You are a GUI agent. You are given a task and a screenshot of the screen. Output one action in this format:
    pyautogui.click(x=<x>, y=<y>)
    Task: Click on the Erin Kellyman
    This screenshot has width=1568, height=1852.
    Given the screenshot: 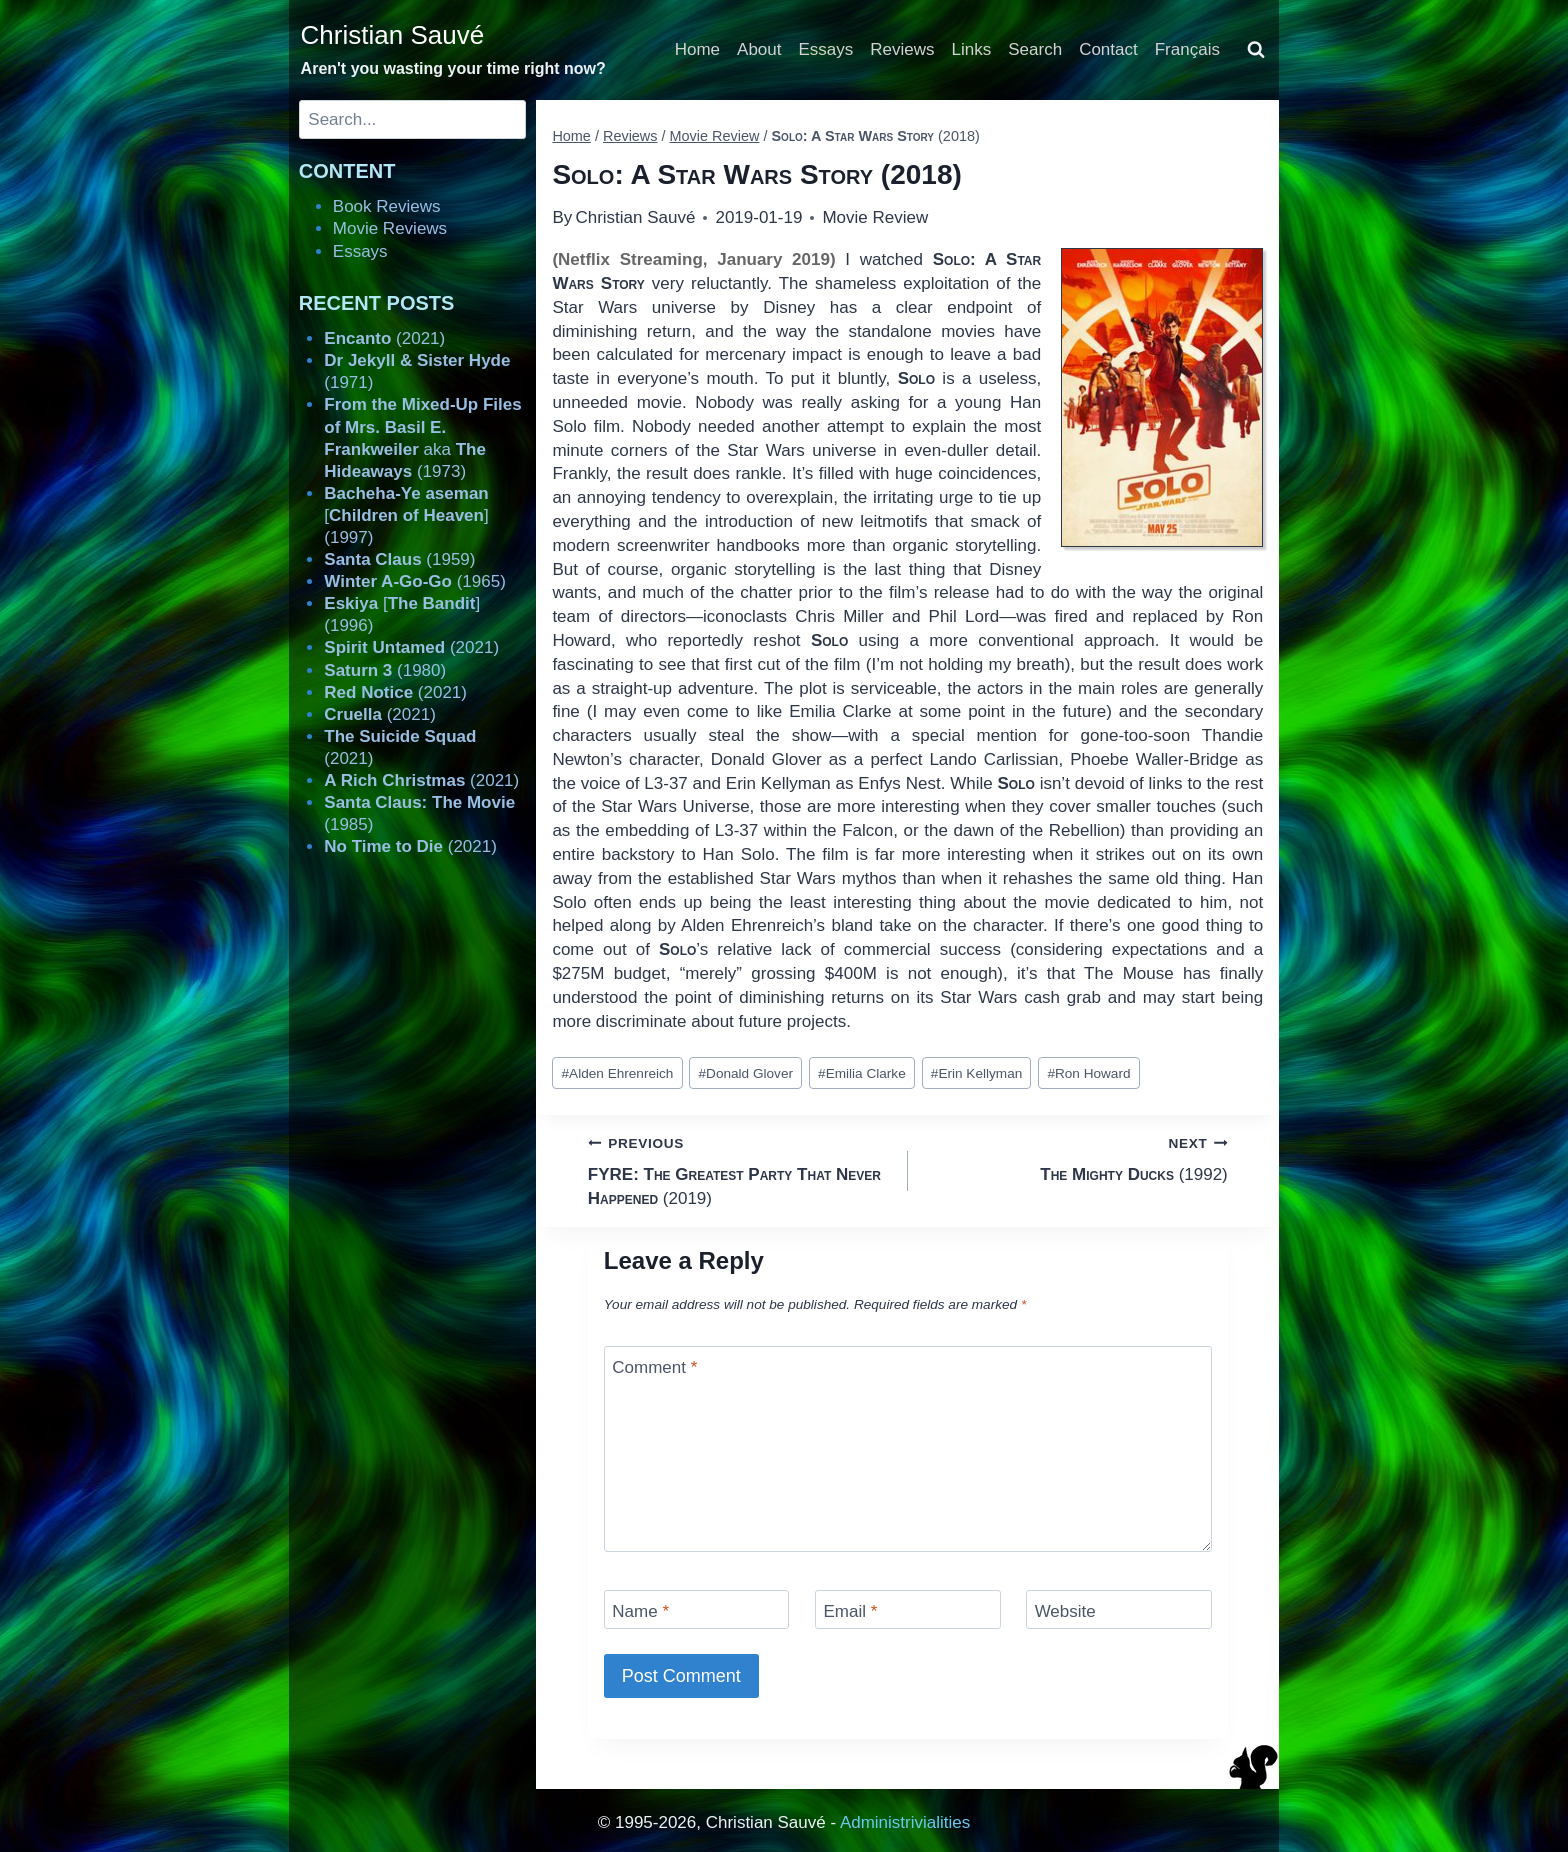 What is the action you would take?
    pyautogui.click(x=976, y=1073)
    